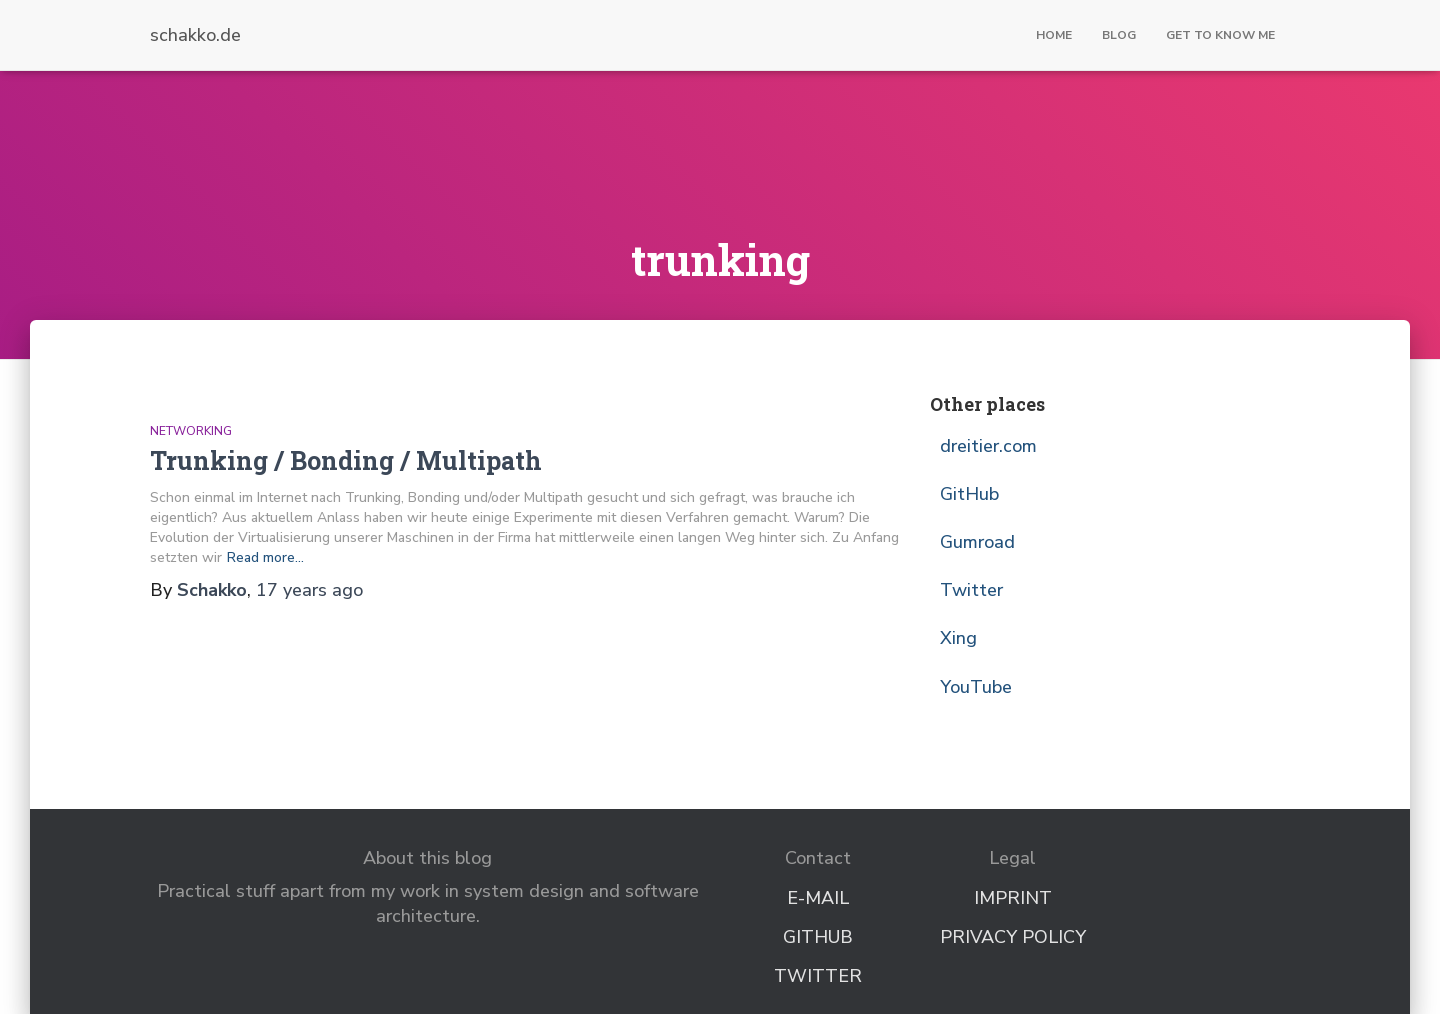 This screenshot has height=1014, width=1440. I want to click on Xing, so click(958, 638).